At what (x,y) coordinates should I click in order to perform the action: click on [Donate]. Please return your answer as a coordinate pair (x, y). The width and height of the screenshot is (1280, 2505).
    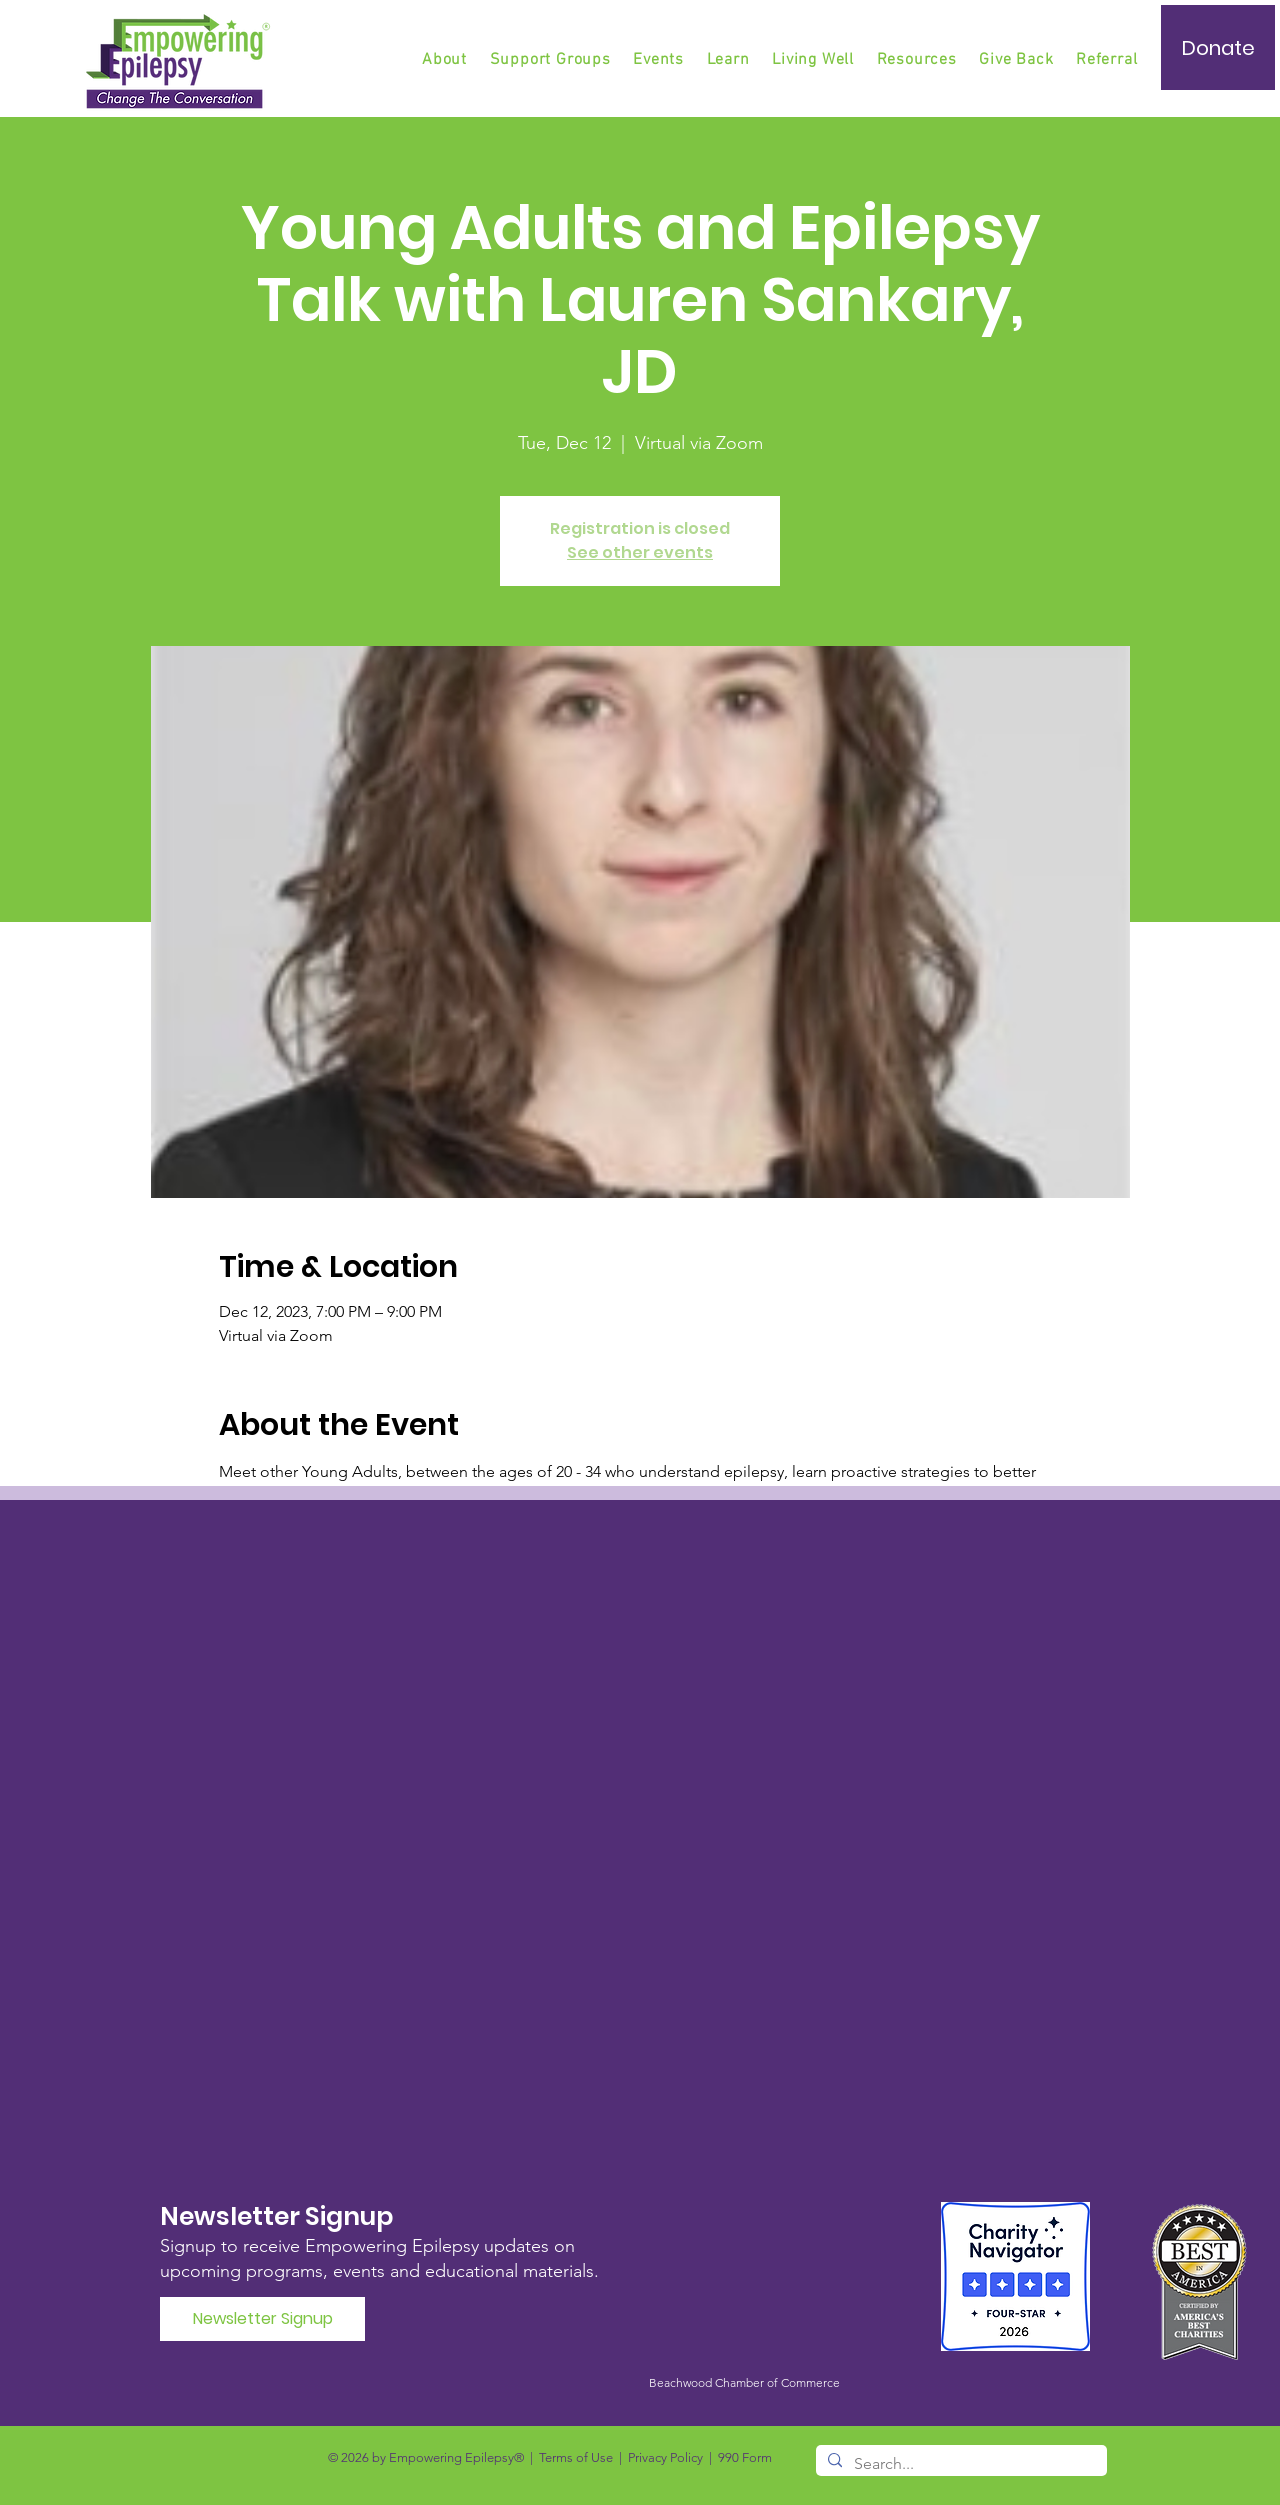
    Looking at the image, I should click on (1218, 47).